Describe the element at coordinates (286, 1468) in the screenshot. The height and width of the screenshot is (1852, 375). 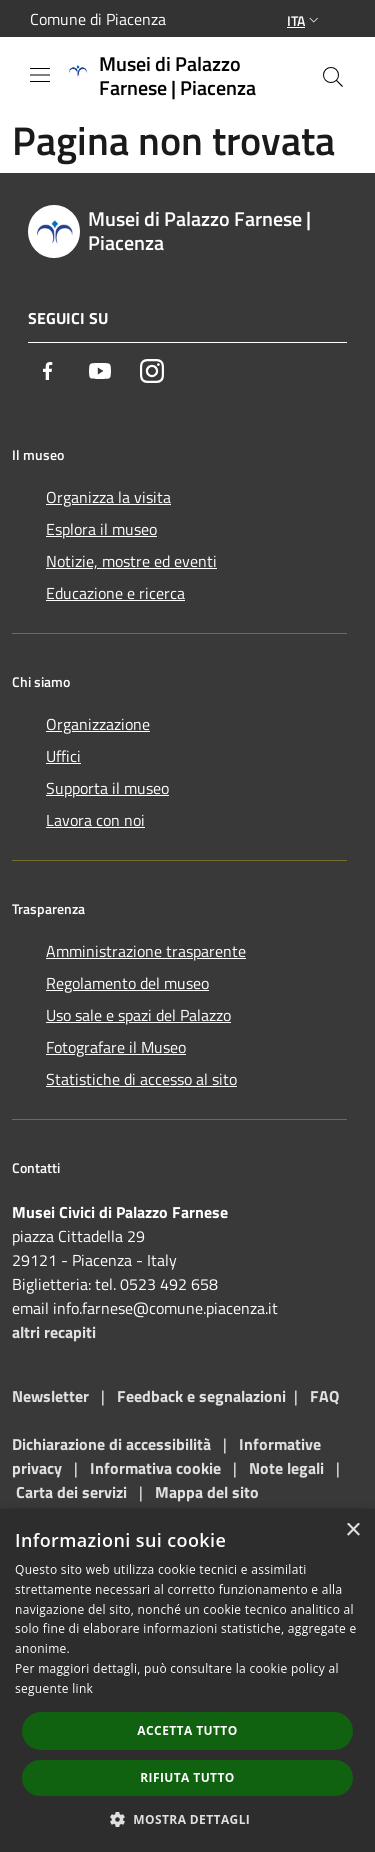
I see `Note legali` at that location.